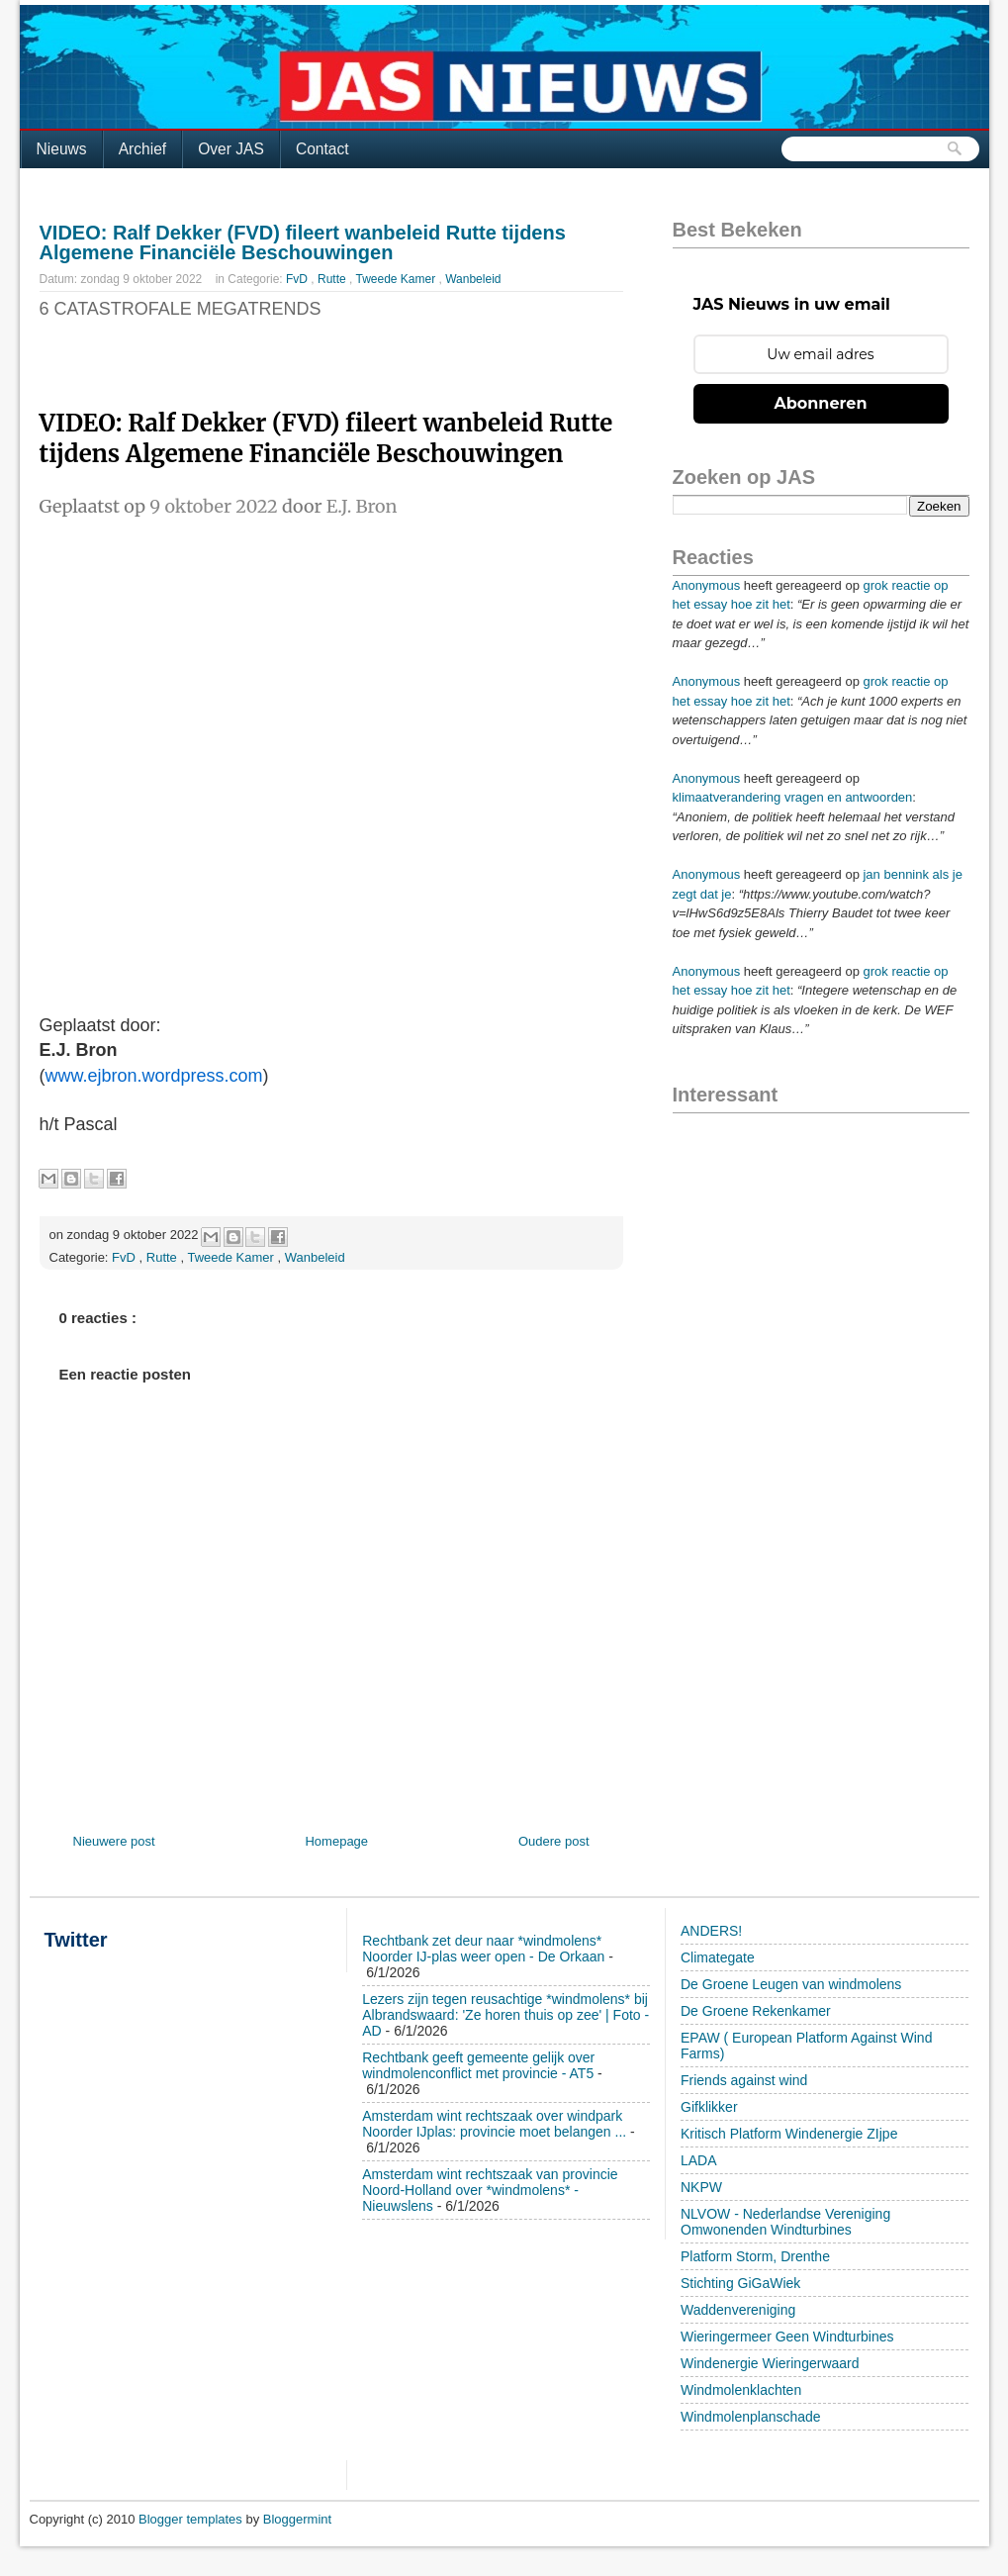 The width and height of the screenshot is (1008, 2576). I want to click on NLVOW - Nederlandse Vereniging Omwonenden Windturbines, so click(785, 2222).